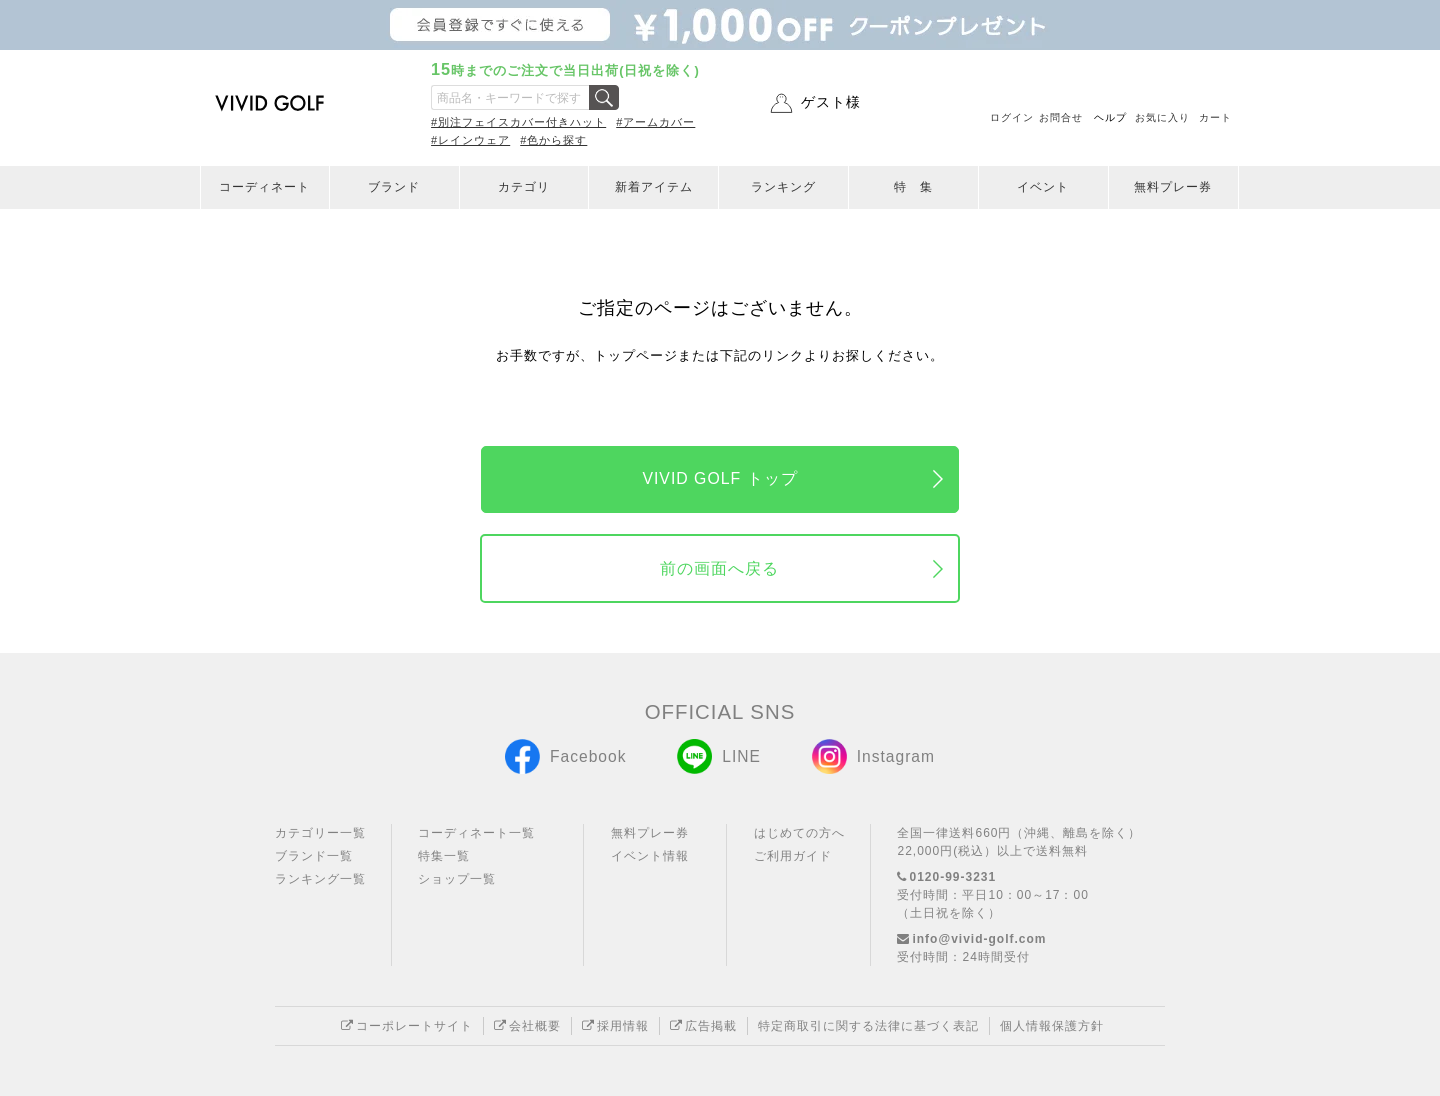 The image size is (1440, 1096). What do you see at coordinates (1173, 187) in the screenshot?
I see `無料プレー券` at bounding box center [1173, 187].